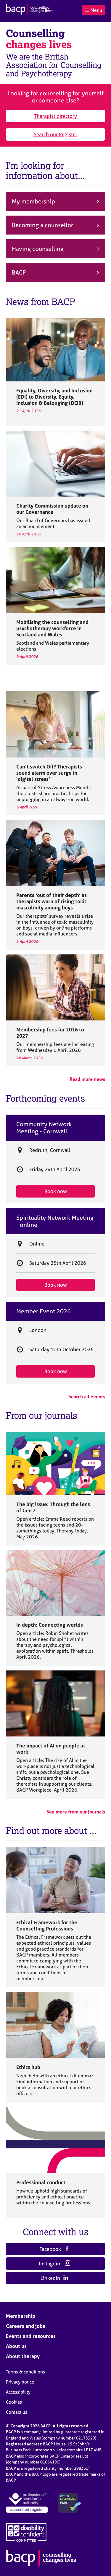 Image resolution: width=111 pixels, height=2576 pixels. I want to click on Therapist directory, so click(55, 116).